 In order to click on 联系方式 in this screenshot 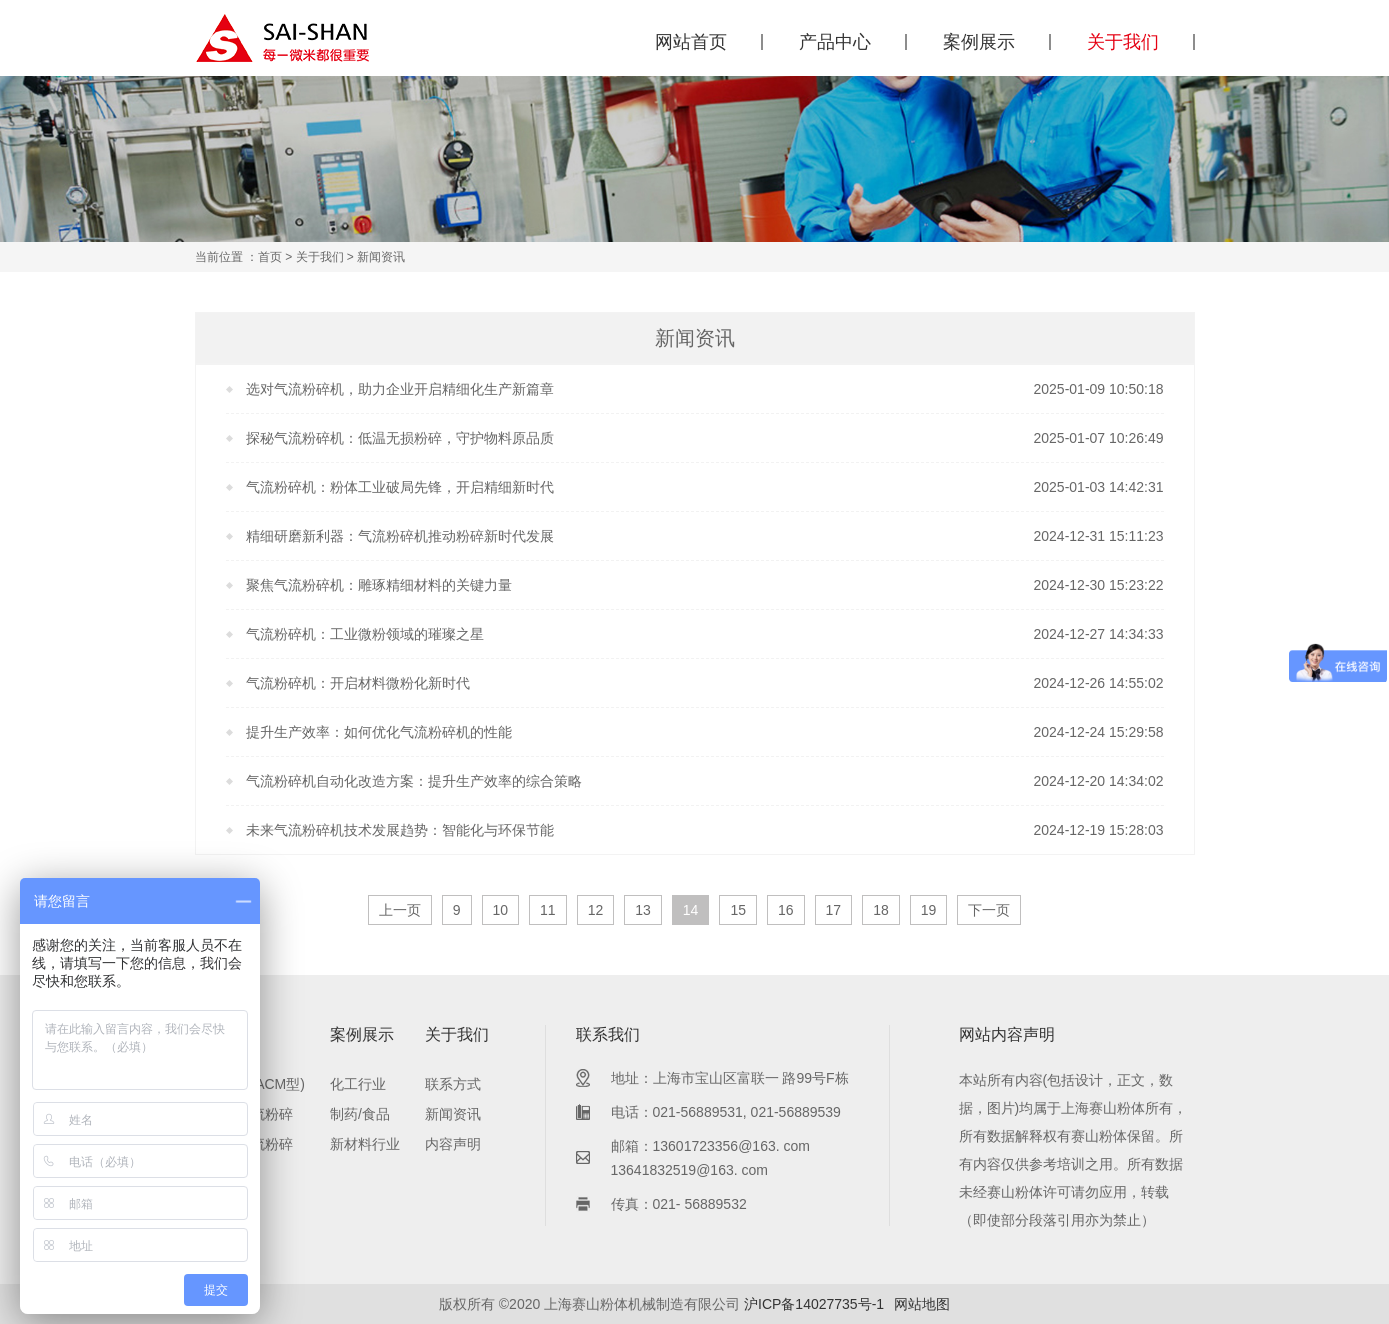, I will do `click(453, 1084)`.